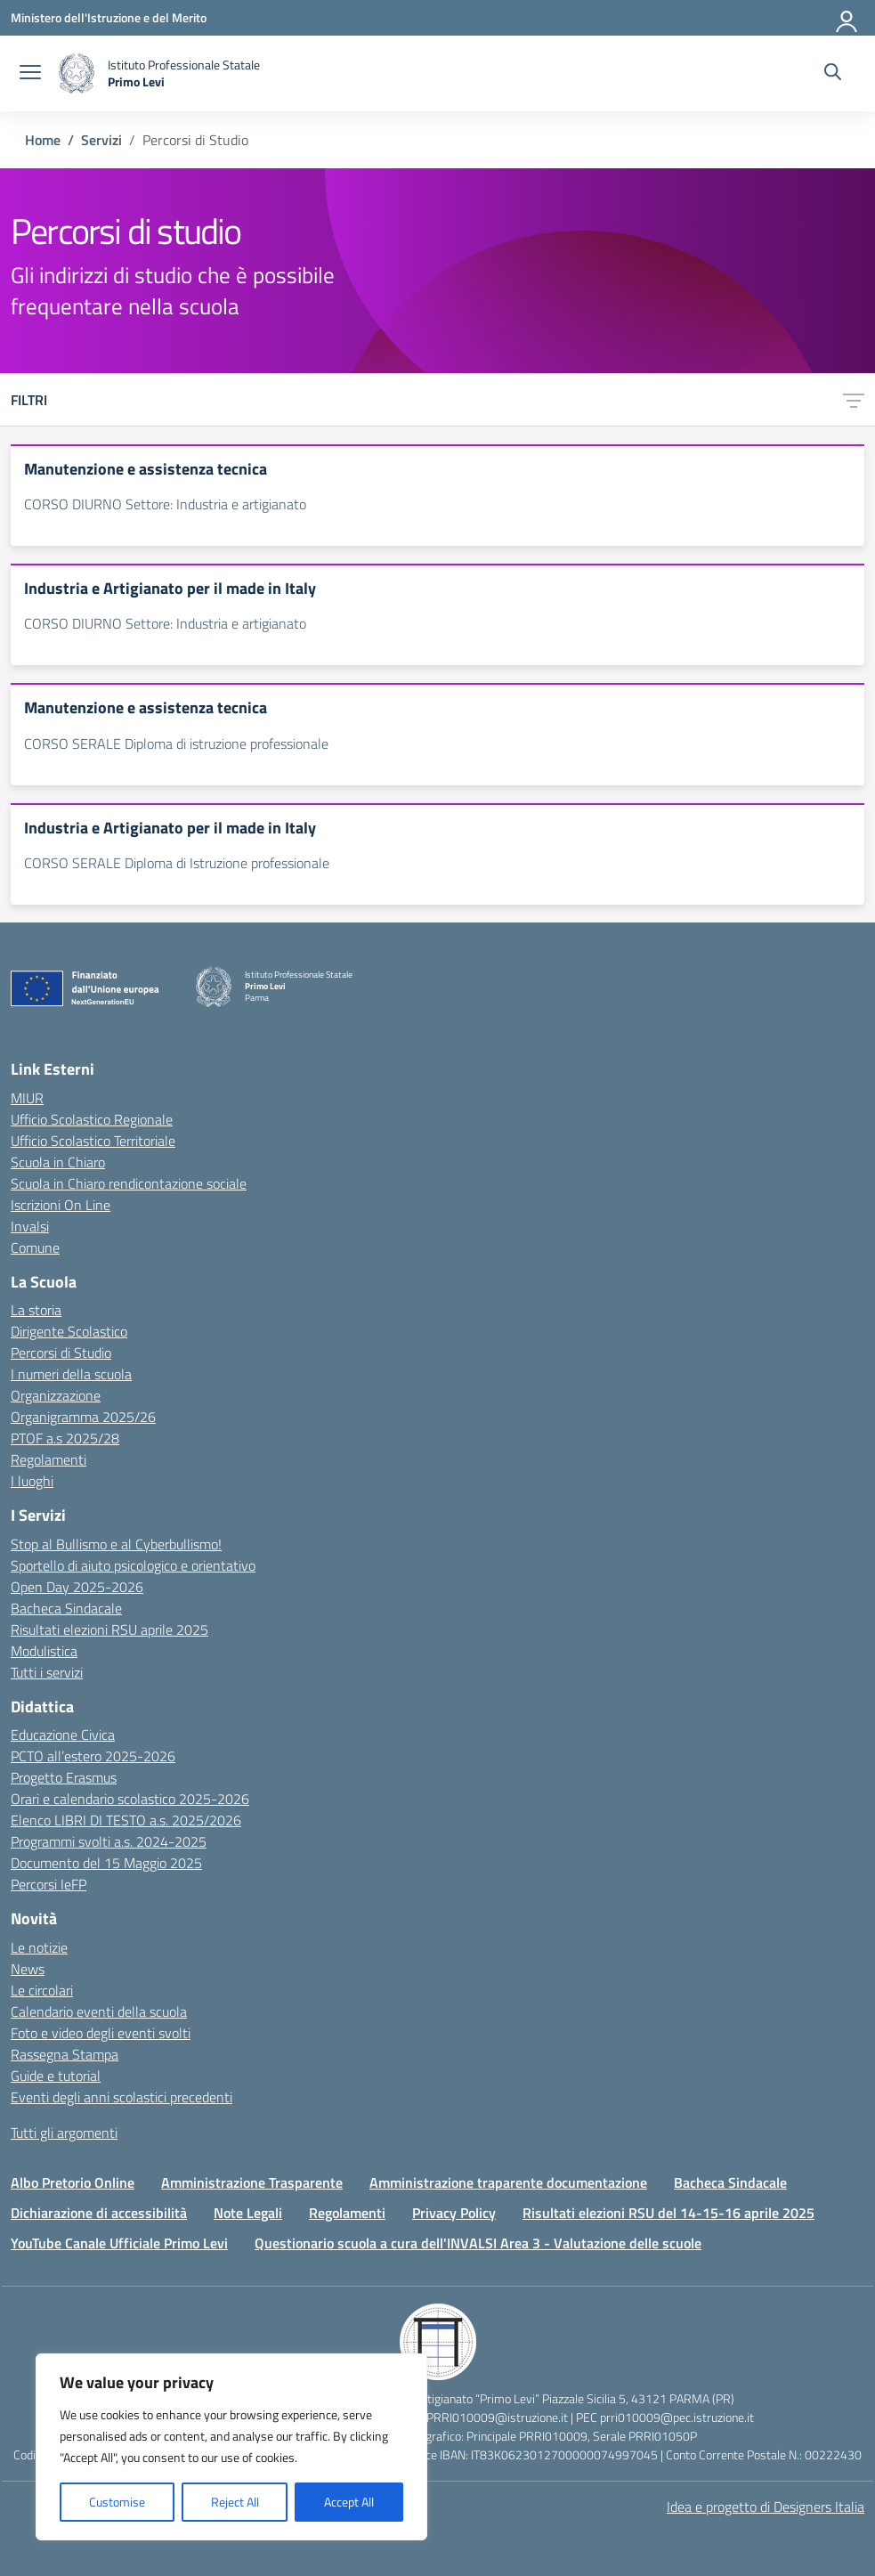 The height and width of the screenshot is (2576, 875). I want to click on YouTube Canale Ufficiale Primo Levi, so click(119, 2243).